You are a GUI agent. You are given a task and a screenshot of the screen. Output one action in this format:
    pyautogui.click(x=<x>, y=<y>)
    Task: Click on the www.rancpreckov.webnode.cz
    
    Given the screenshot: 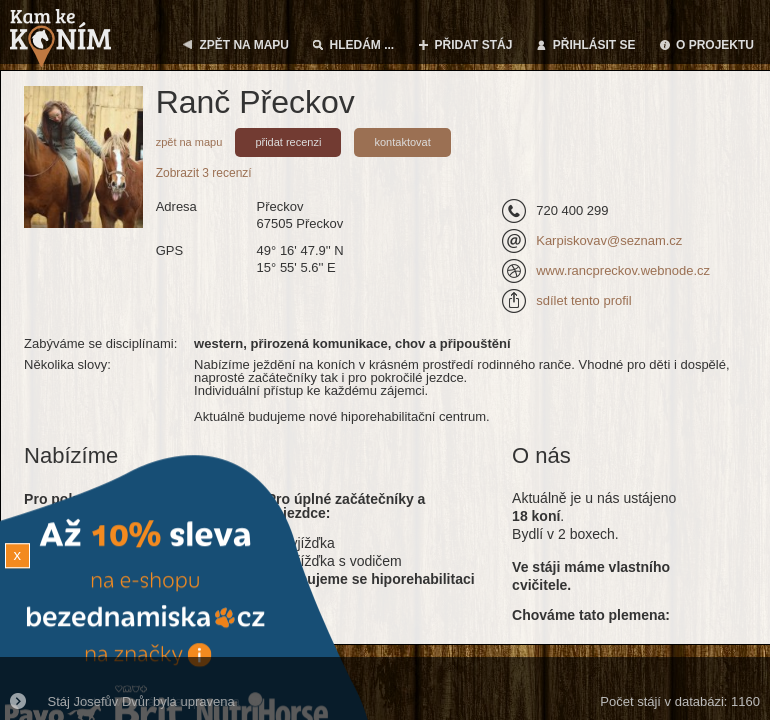 What is the action you would take?
    pyautogui.click(x=623, y=270)
    